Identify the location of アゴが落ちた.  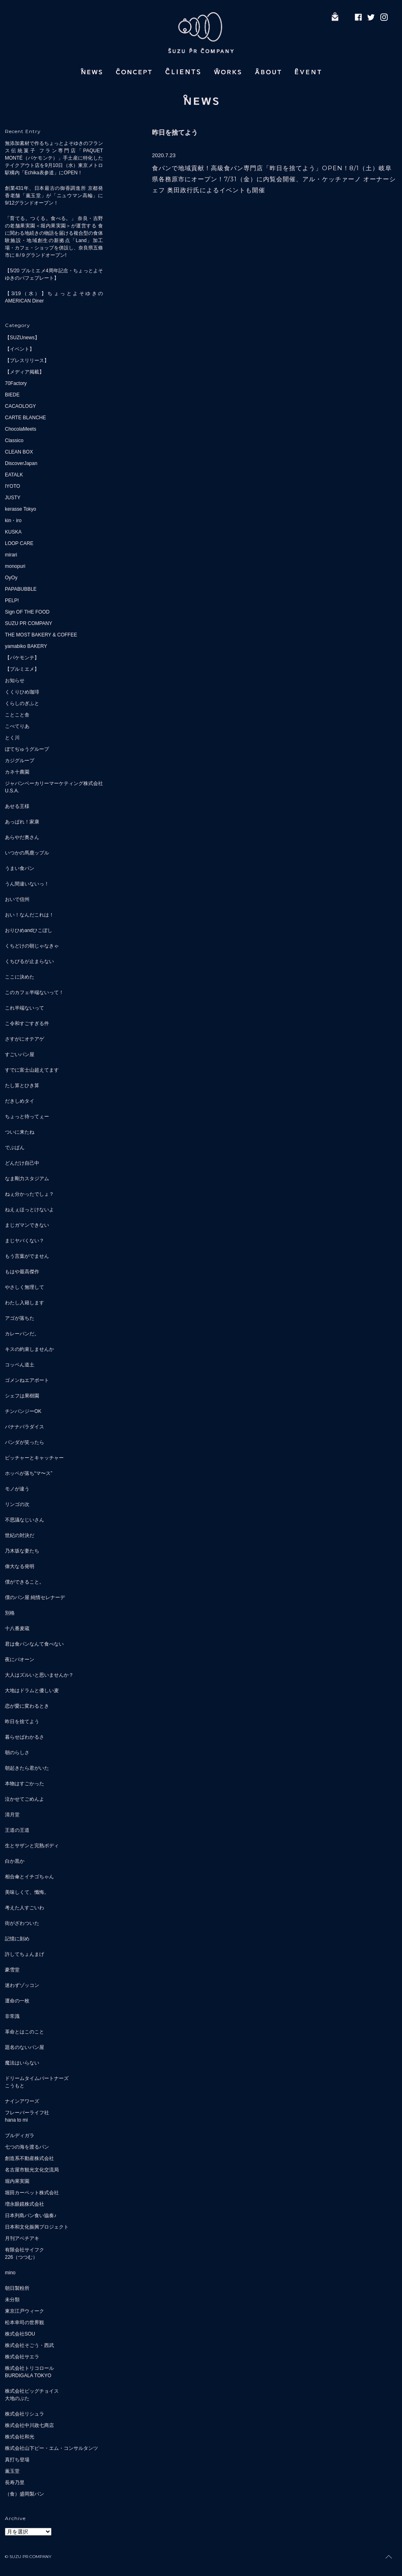
(19, 1318).